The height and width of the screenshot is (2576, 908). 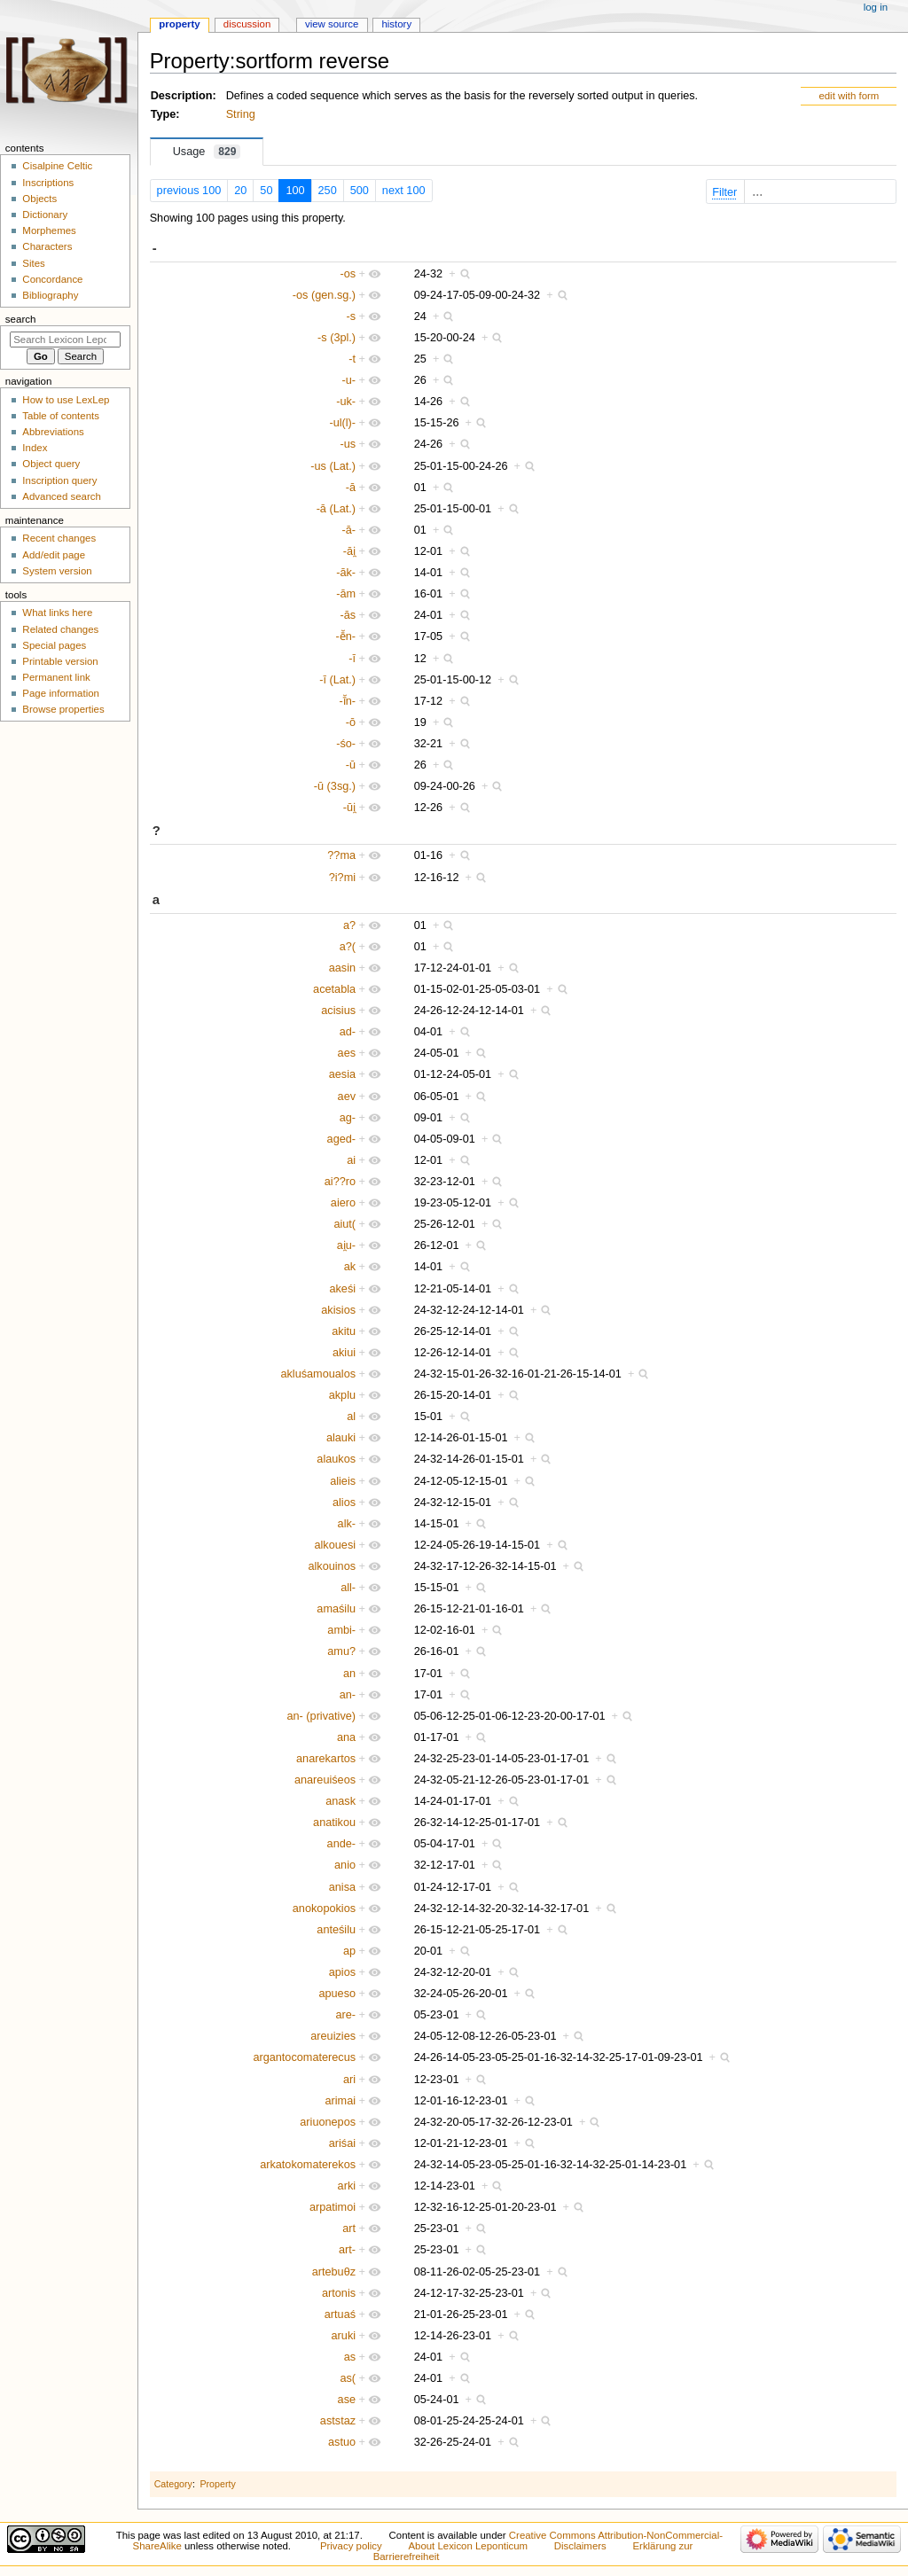 What do you see at coordinates (308, 2164) in the screenshot?
I see `arkatokomaterekos` at bounding box center [308, 2164].